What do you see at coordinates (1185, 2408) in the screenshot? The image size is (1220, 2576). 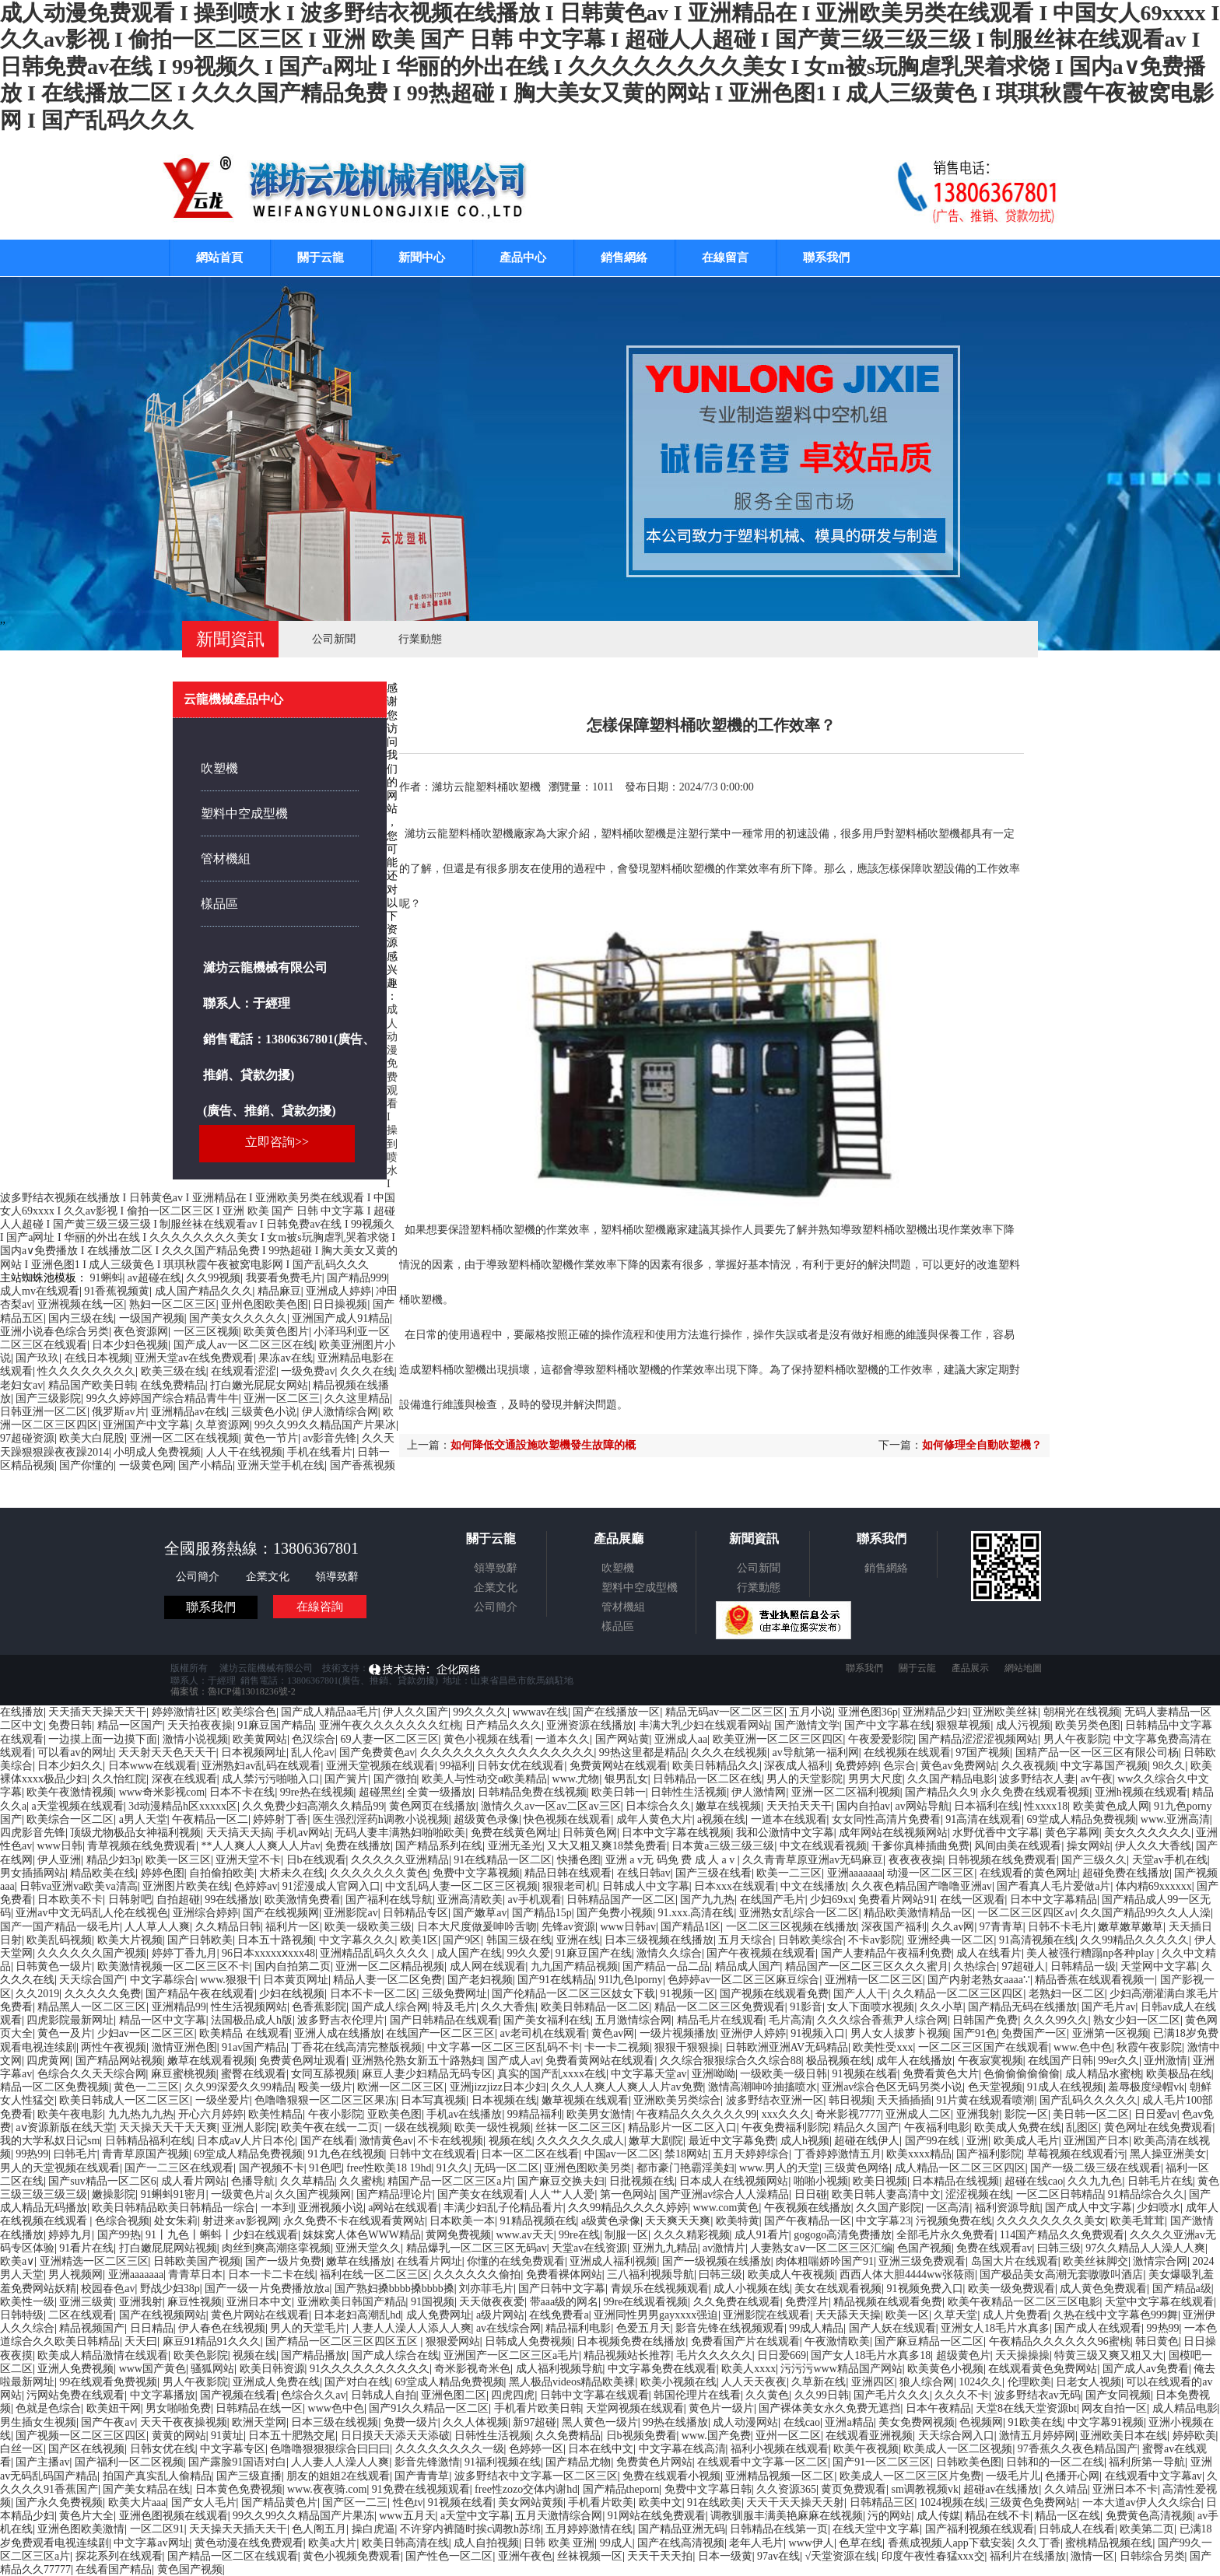 I see `成人精品电影` at bounding box center [1185, 2408].